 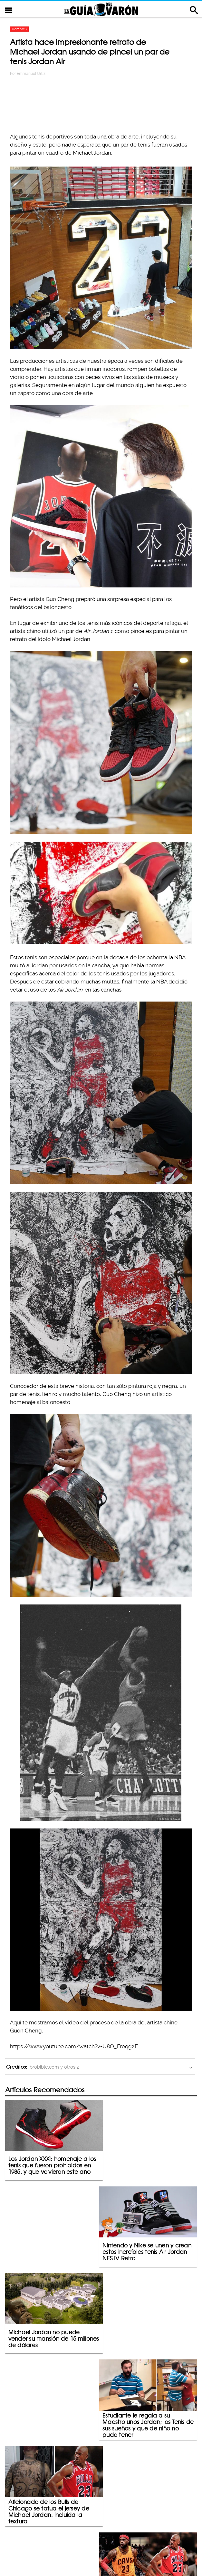 What do you see at coordinates (19, 29) in the screenshot?
I see `Hombres` at bounding box center [19, 29].